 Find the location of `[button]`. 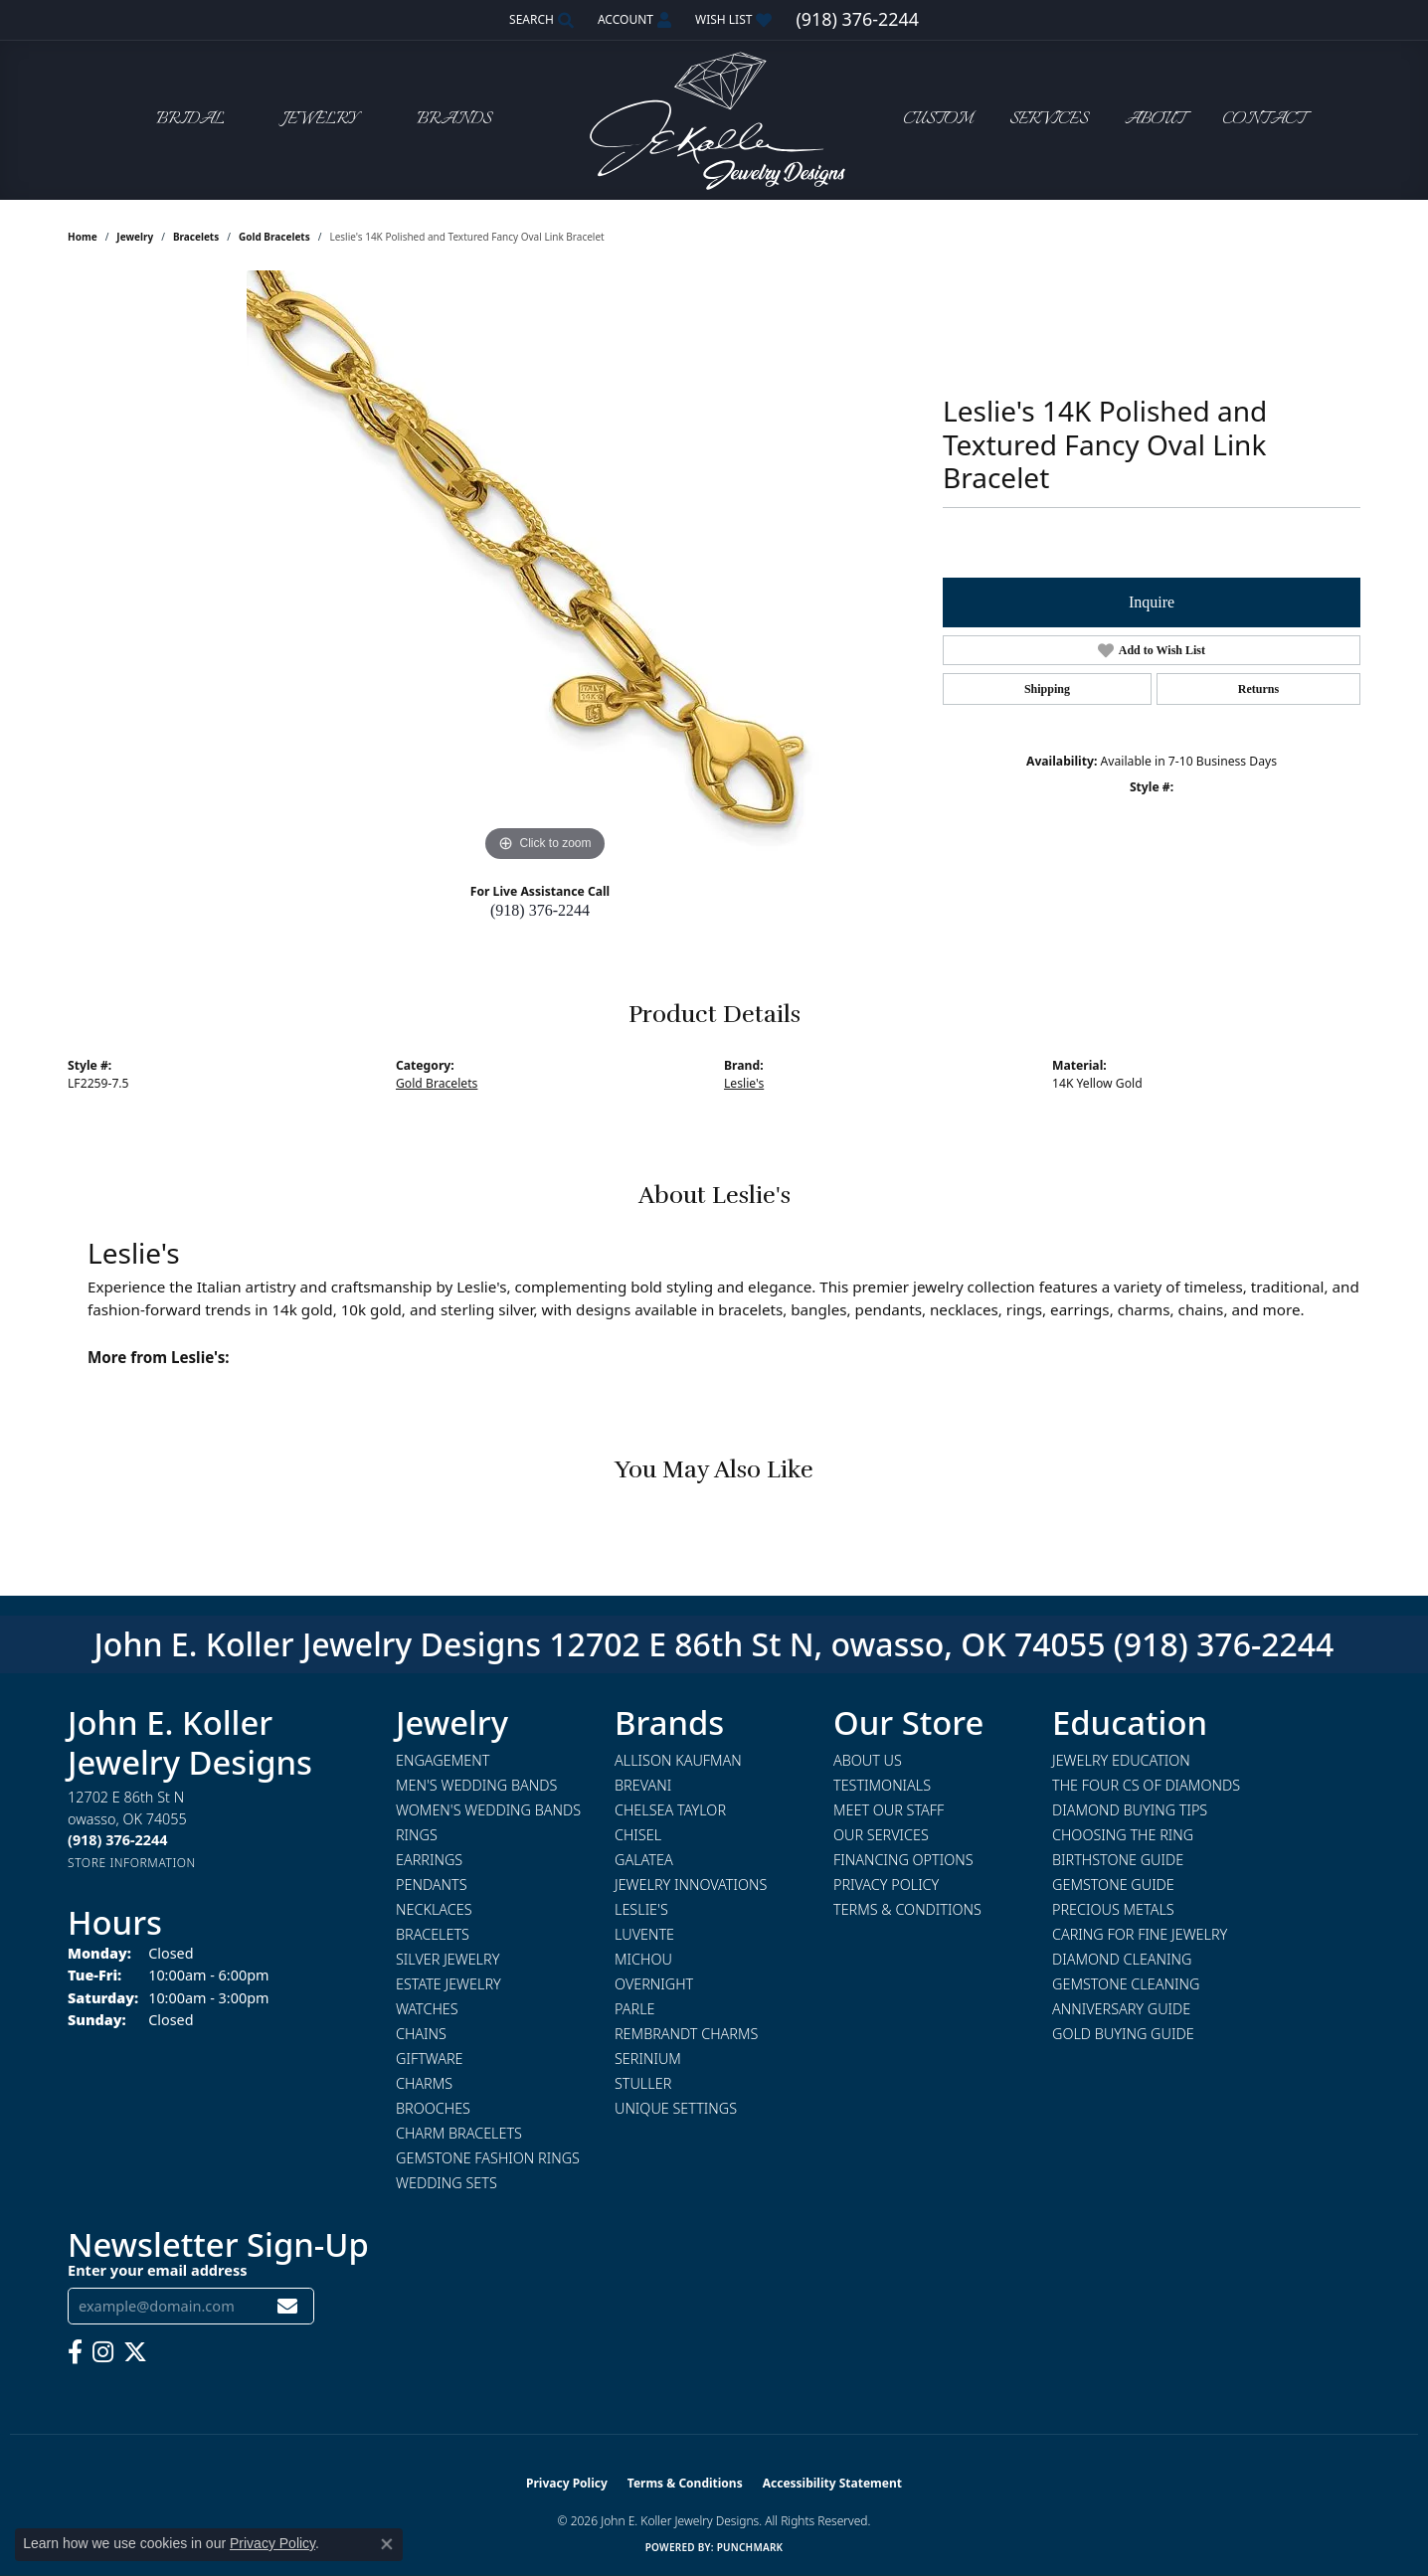

[button] is located at coordinates (539, 20).